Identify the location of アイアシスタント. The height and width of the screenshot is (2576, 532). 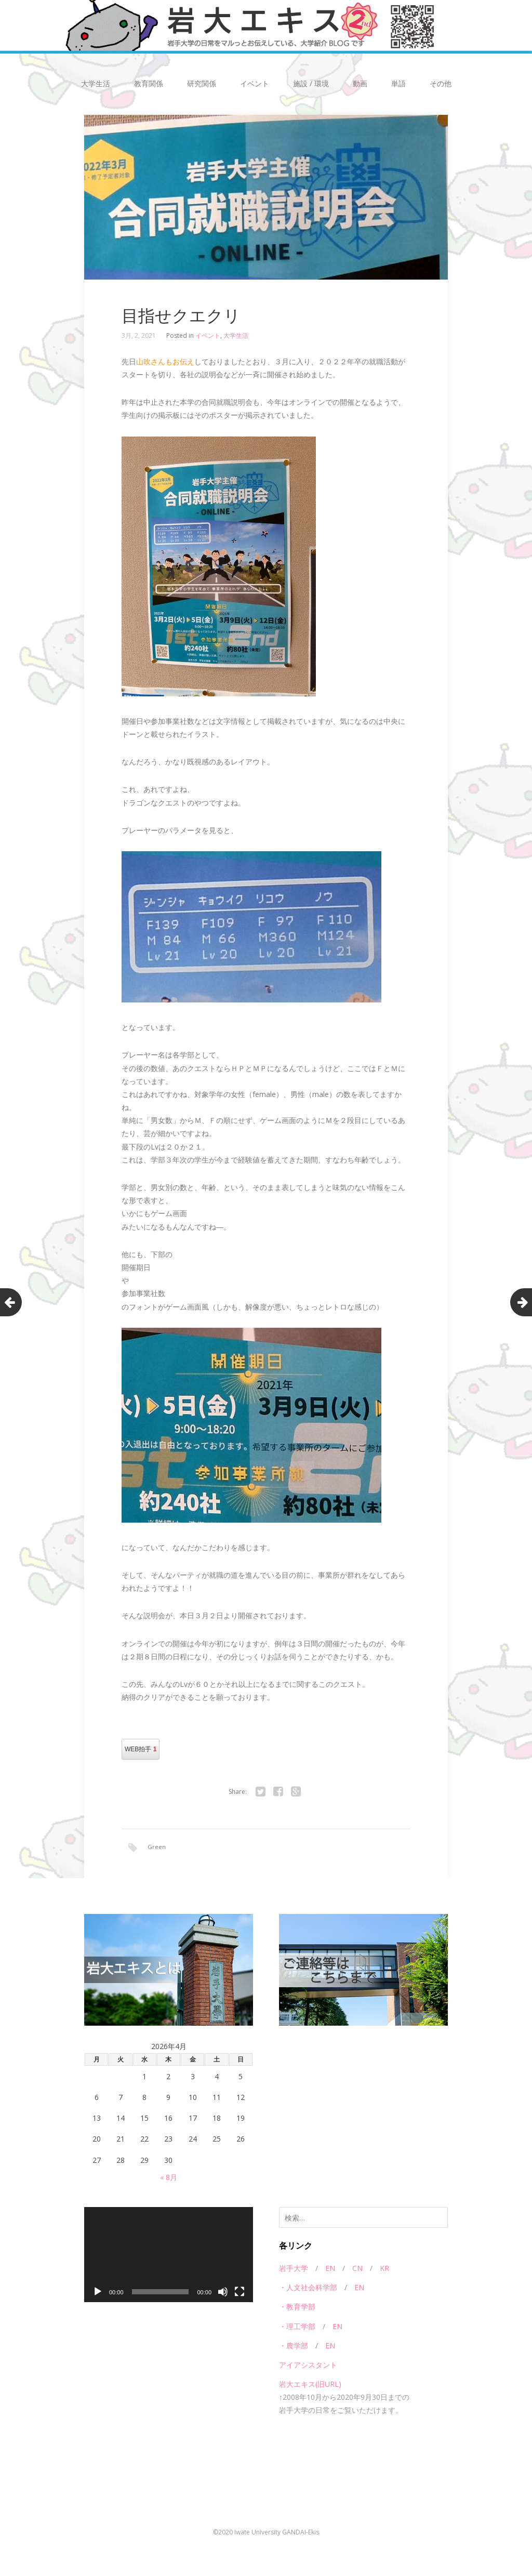
(308, 2366).